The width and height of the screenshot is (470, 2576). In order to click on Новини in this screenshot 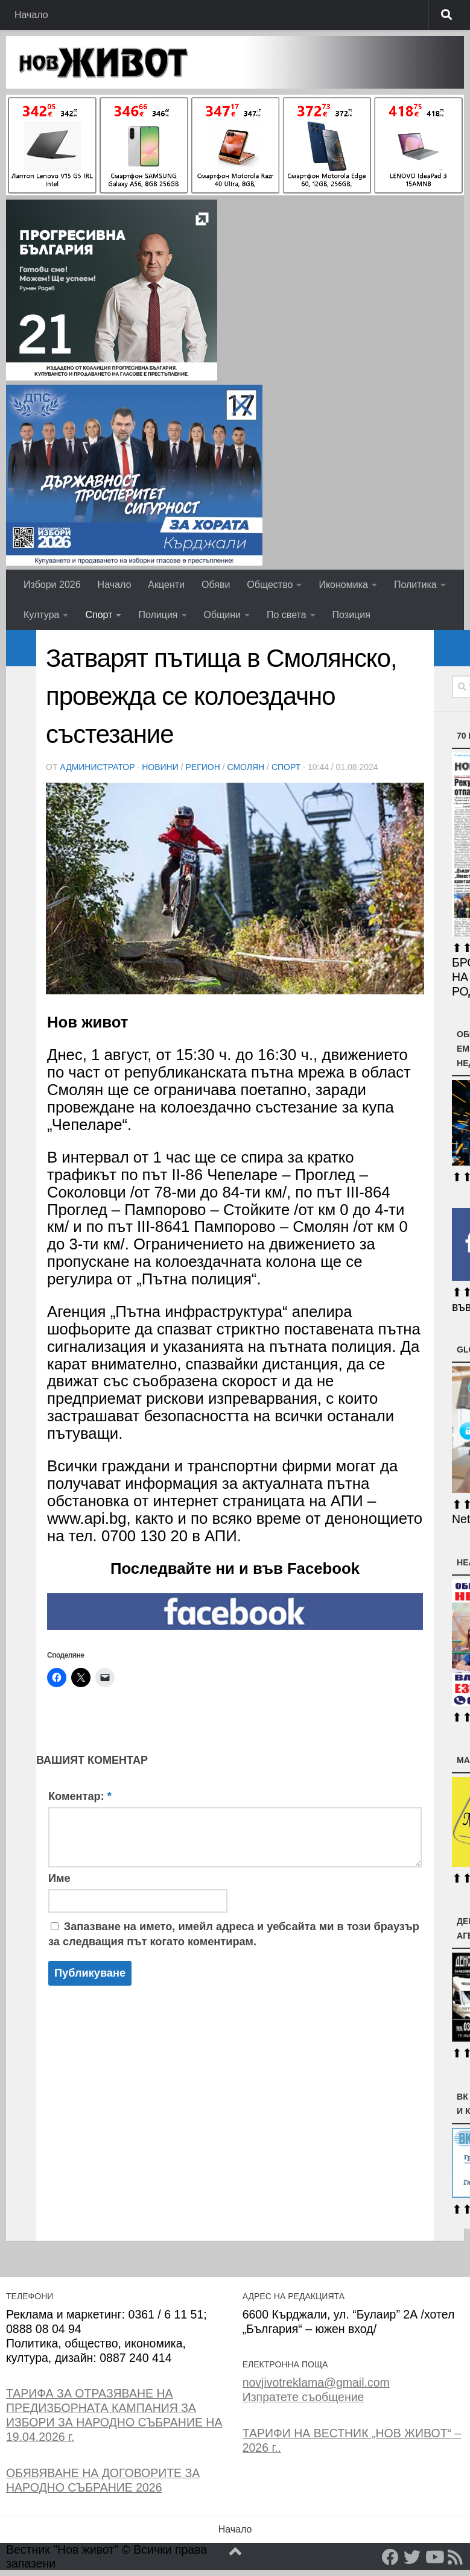, I will do `click(160, 767)`.